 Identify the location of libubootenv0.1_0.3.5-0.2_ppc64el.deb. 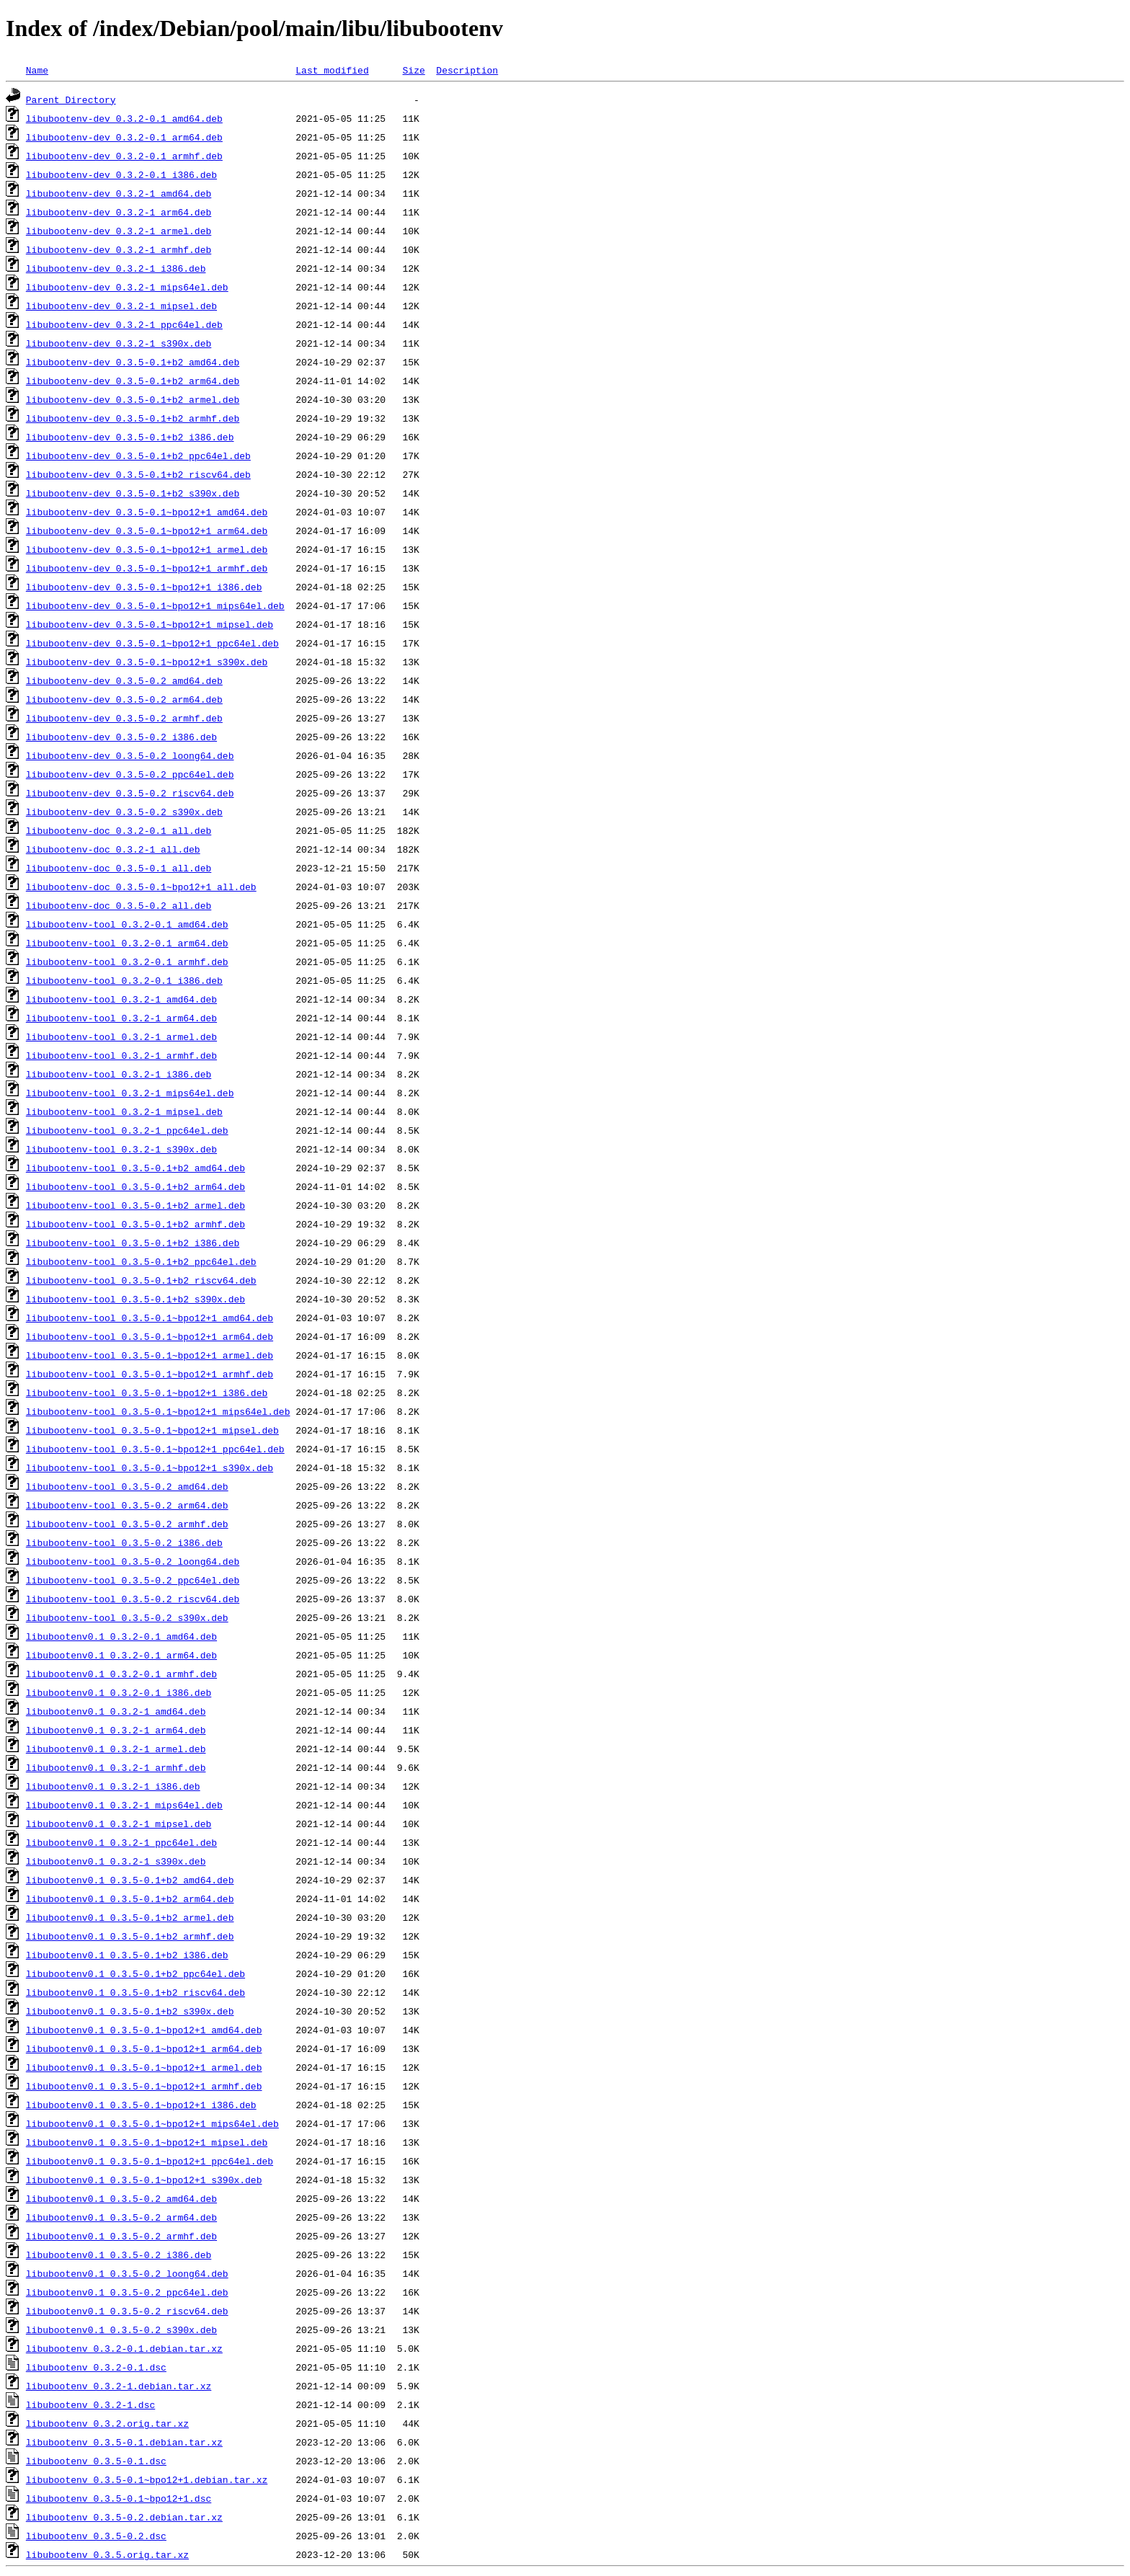
(127, 2292).